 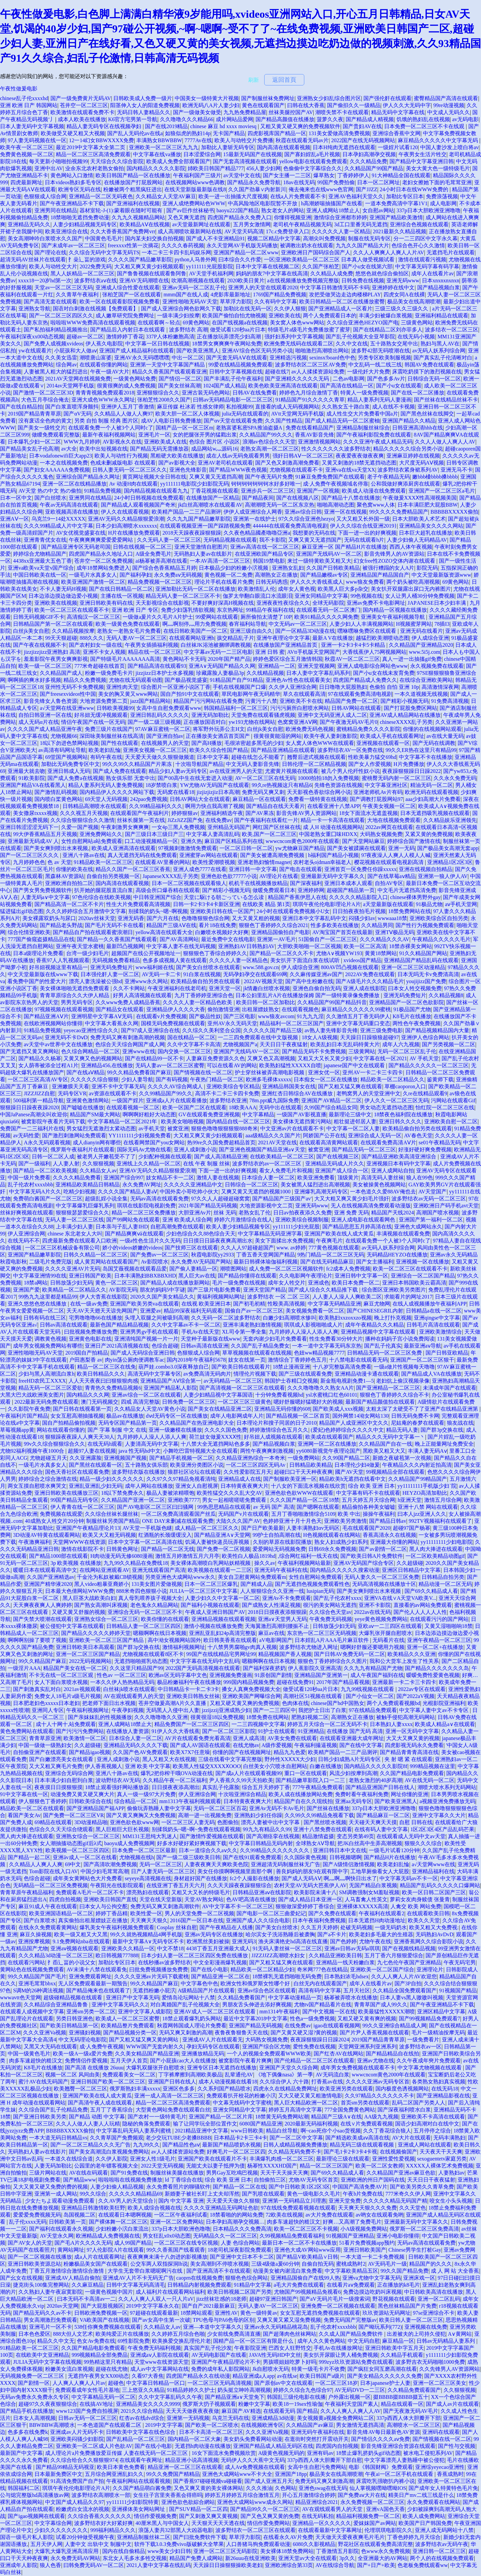 I want to click on 国产一二三四区中, so click(x=274, y=1710).